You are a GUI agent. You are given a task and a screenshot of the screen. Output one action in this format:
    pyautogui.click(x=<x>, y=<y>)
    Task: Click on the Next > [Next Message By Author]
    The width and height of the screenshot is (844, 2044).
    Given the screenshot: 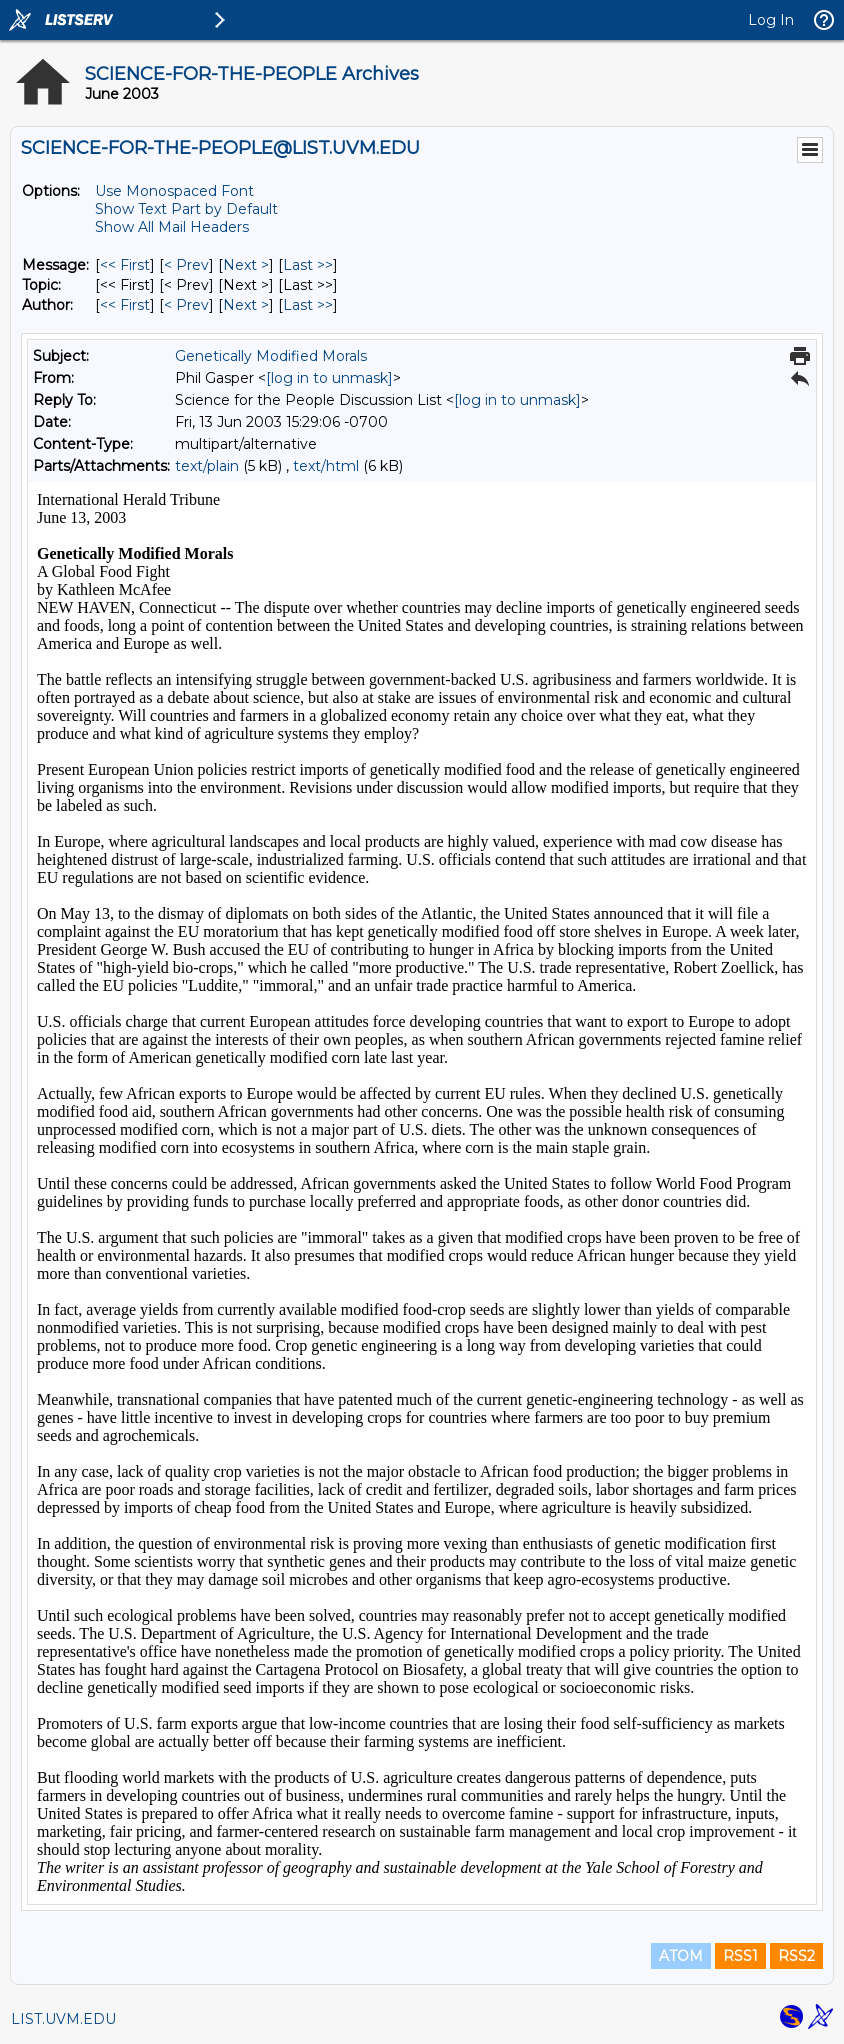 What is the action you would take?
    pyautogui.click(x=246, y=305)
    